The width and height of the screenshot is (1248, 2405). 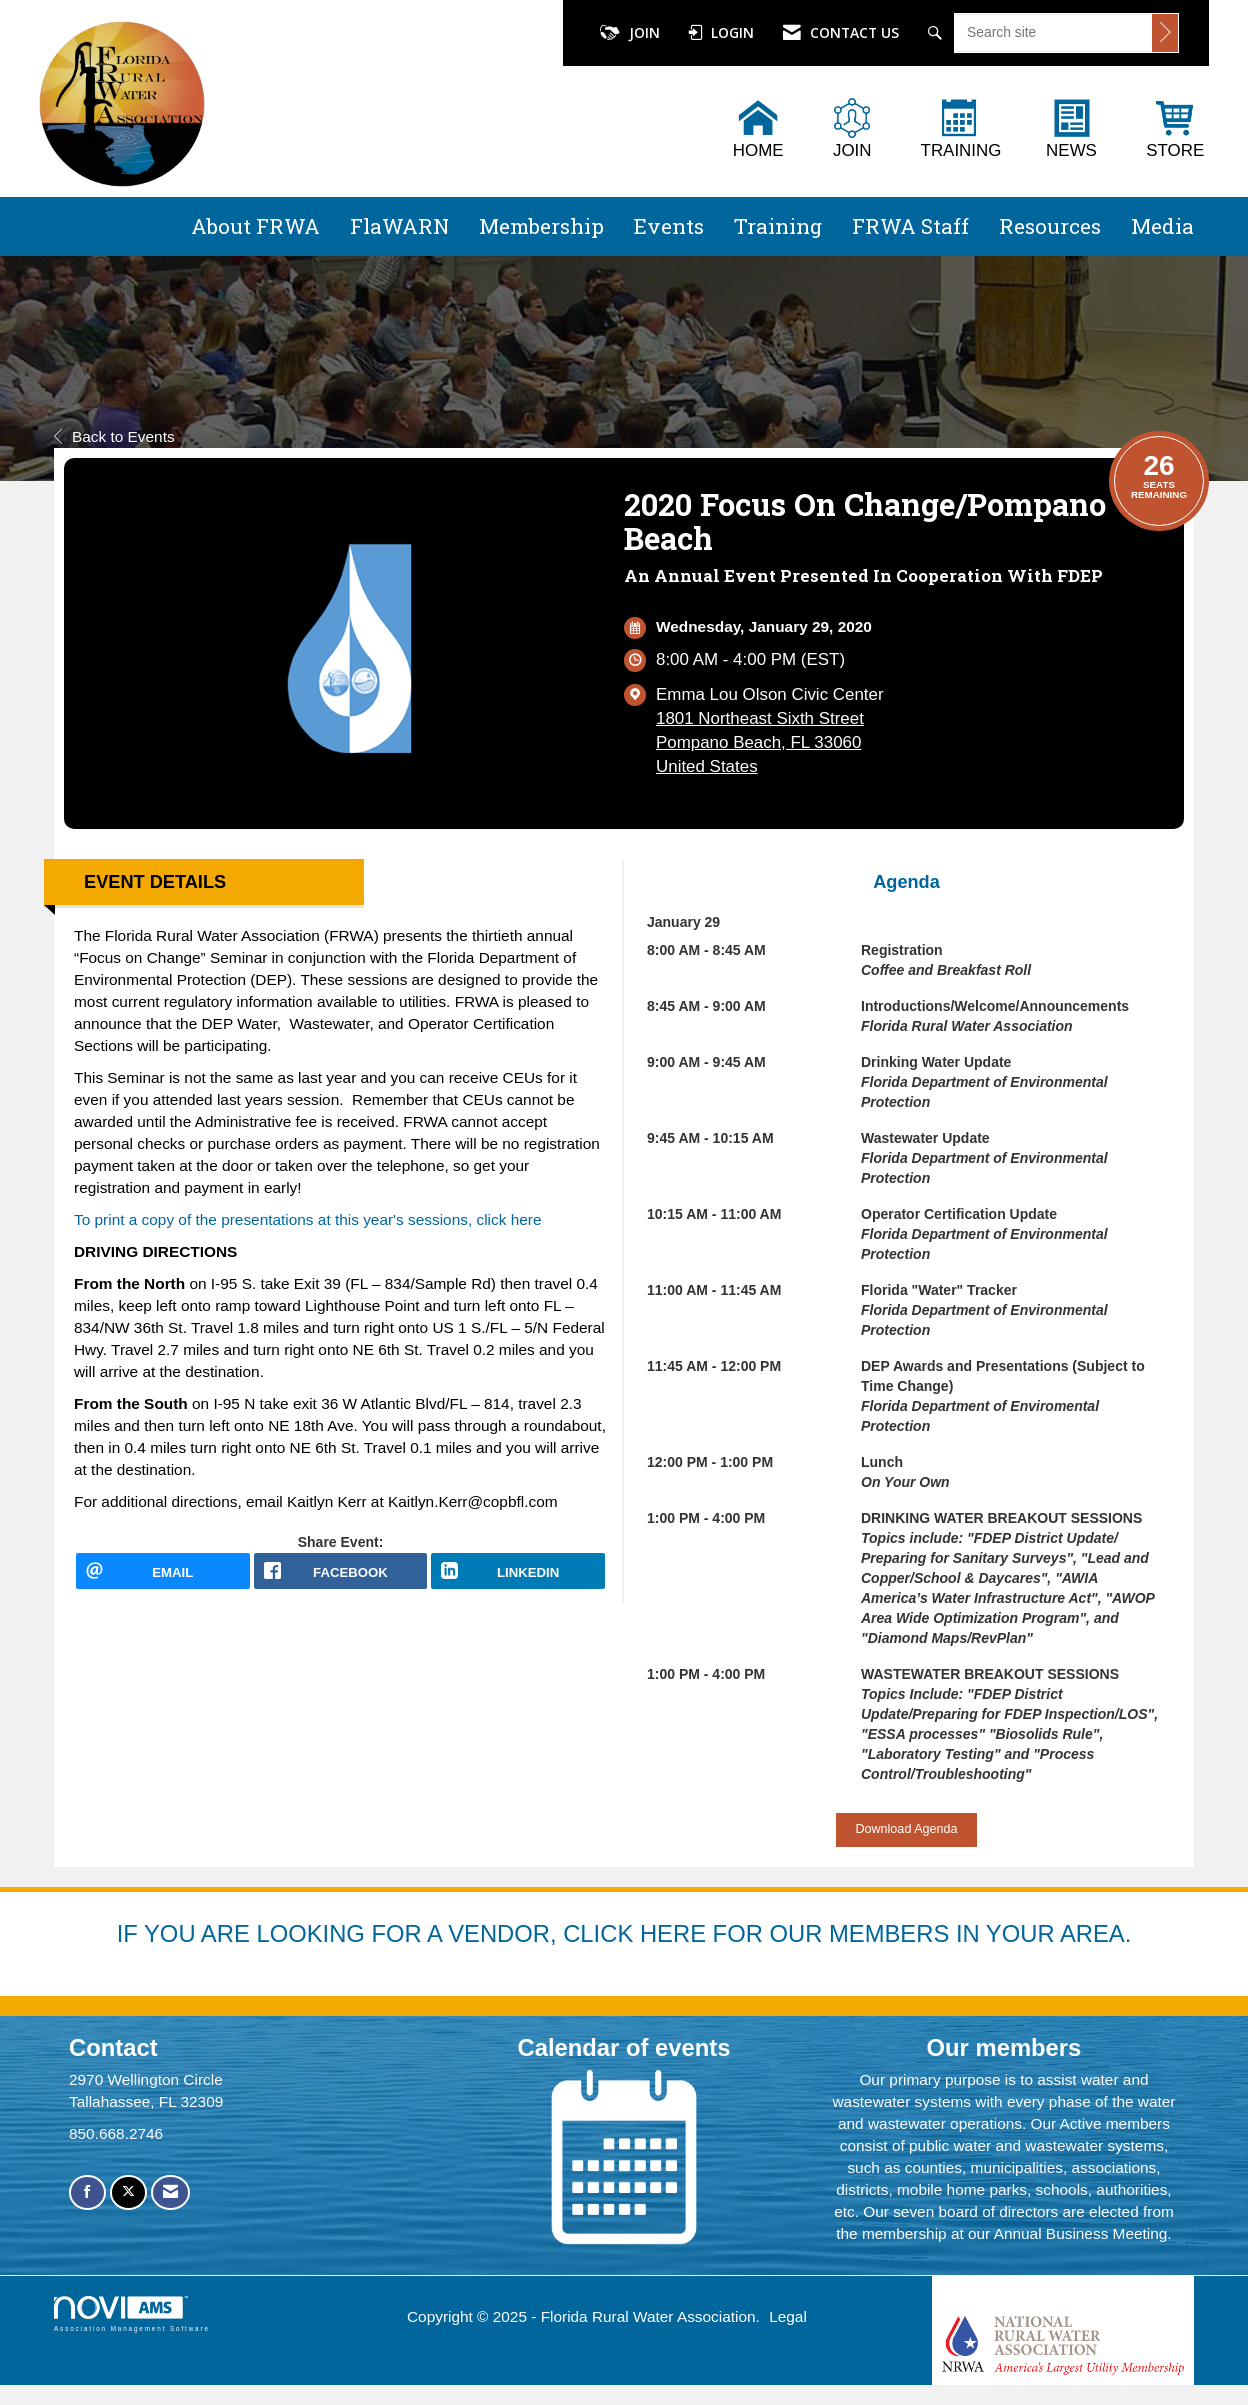 What do you see at coordinates (114, 436) in the screenshot?
I see `Back to Events` at bounding box center [114, 436].